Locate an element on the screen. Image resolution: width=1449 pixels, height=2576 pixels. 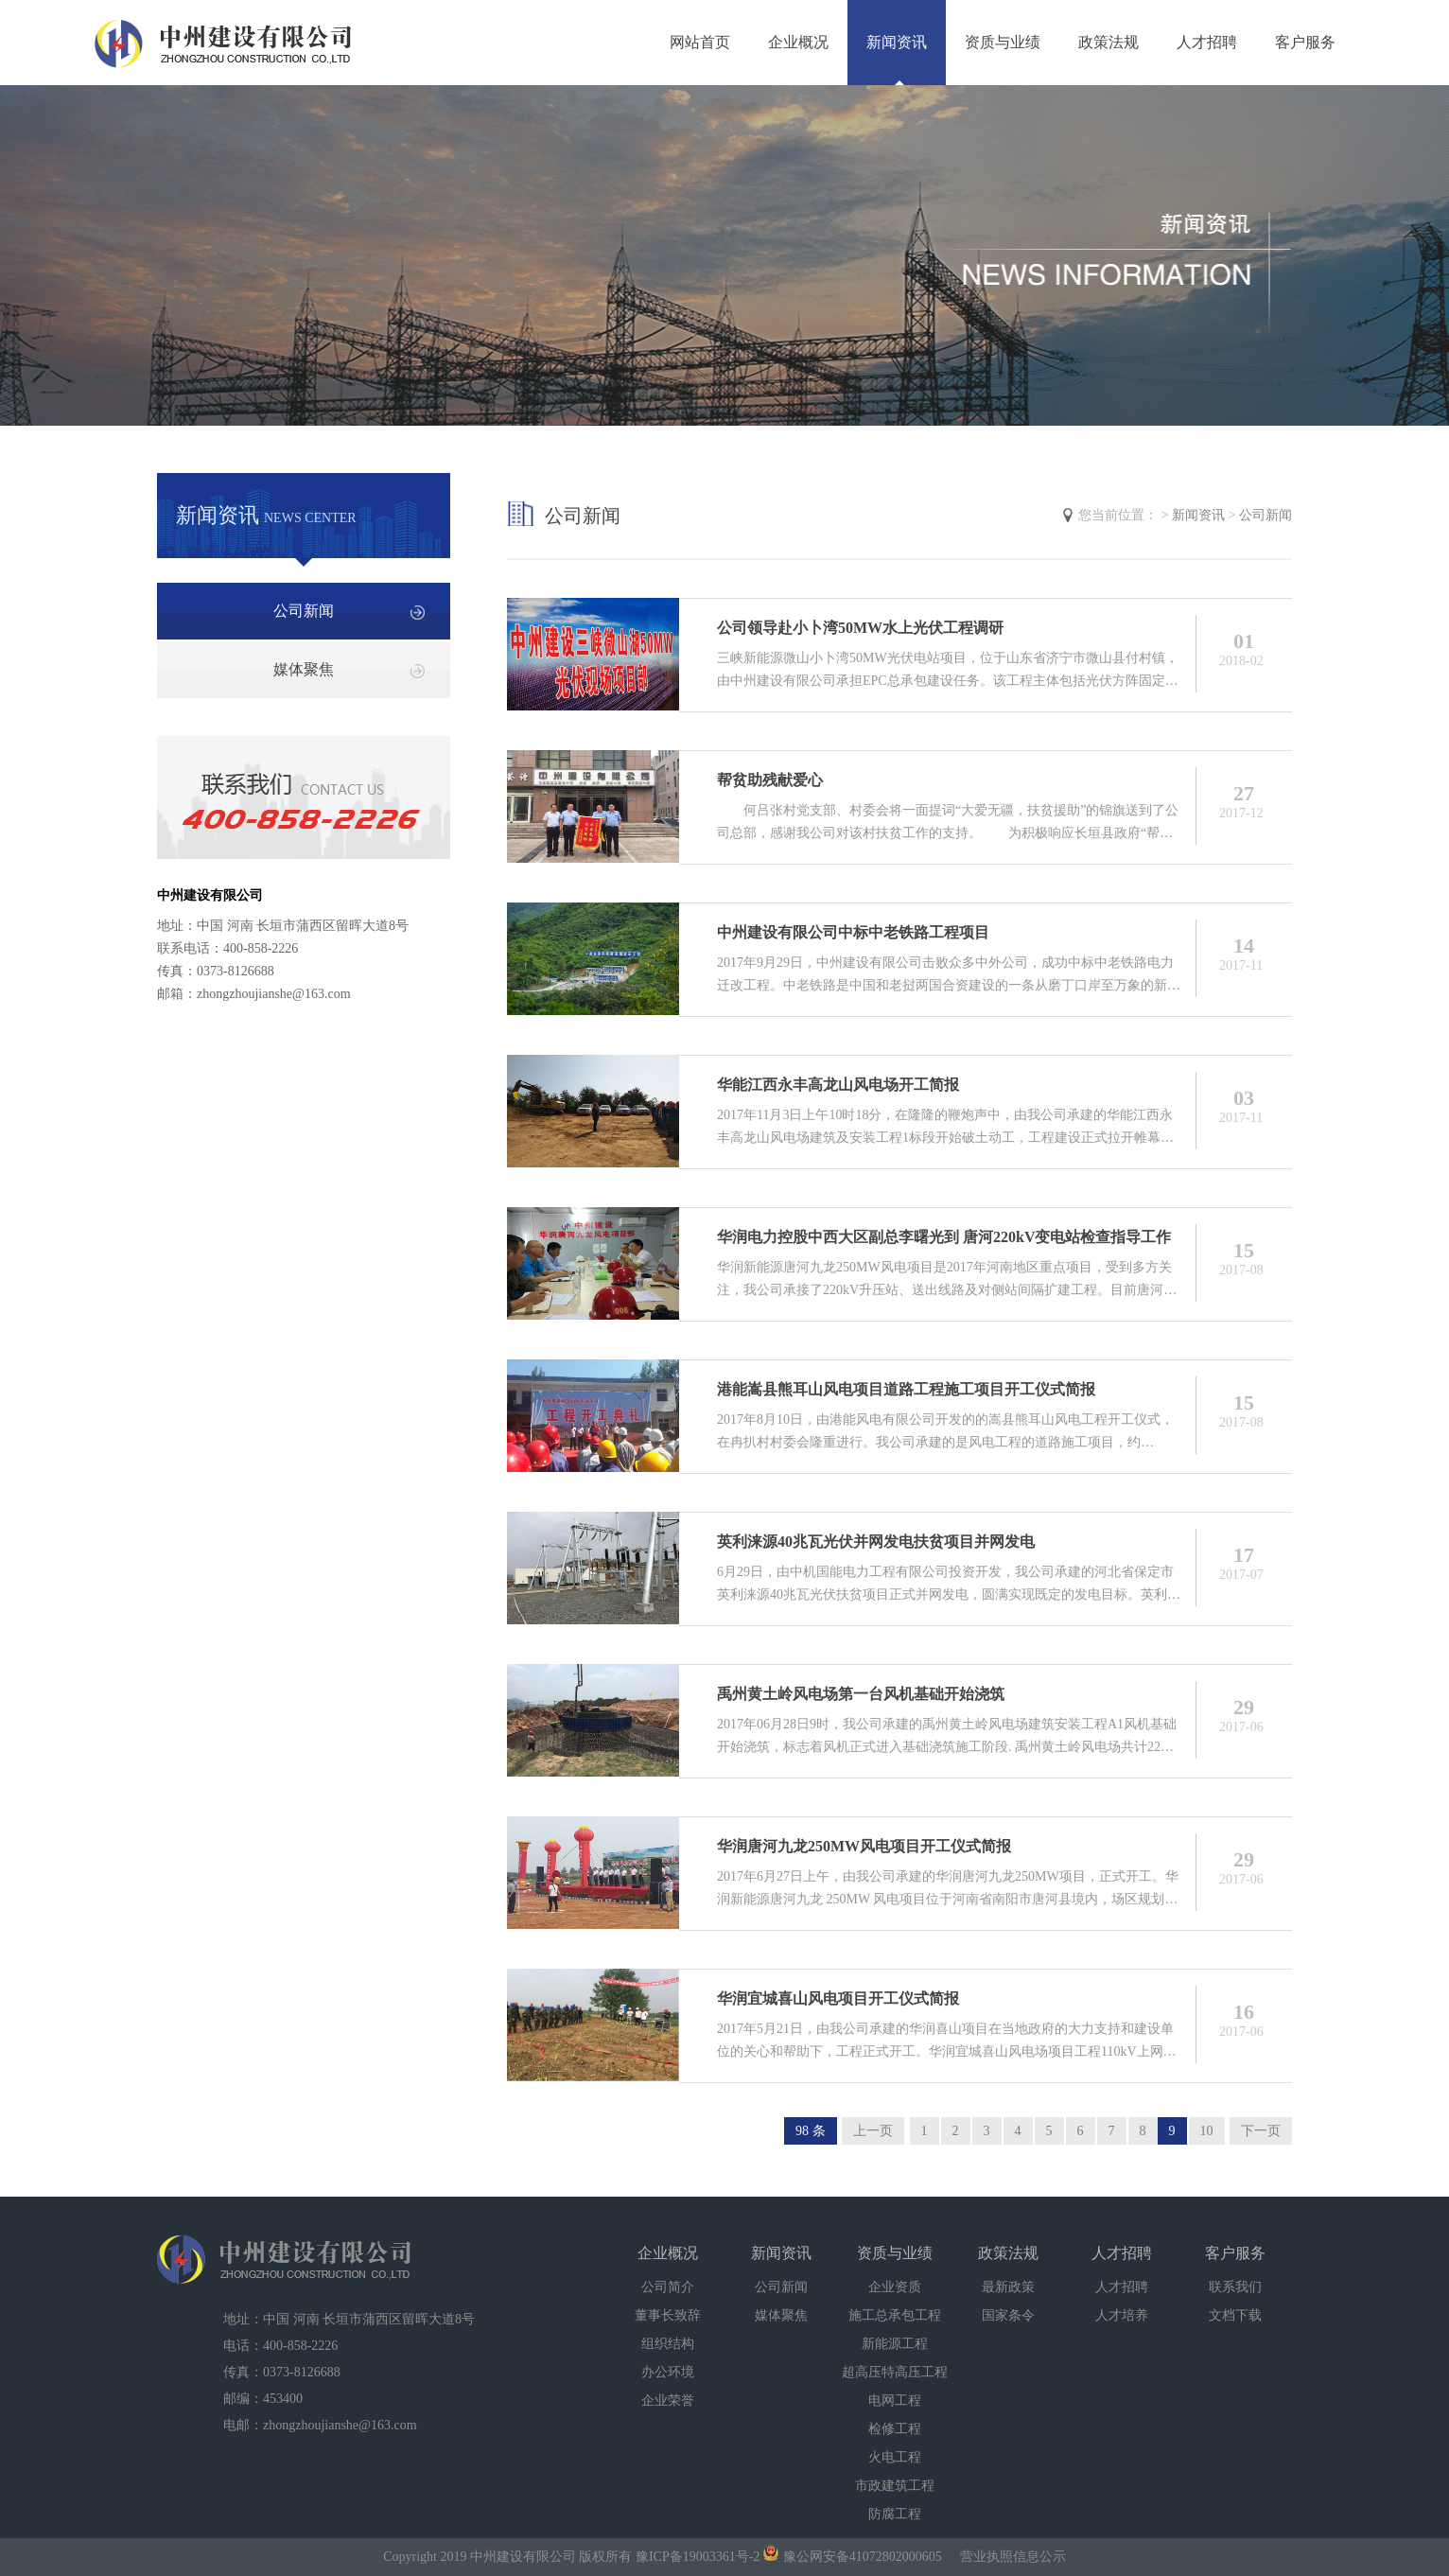
帮贫助残献爱心 is located at coordinates (770, 780).